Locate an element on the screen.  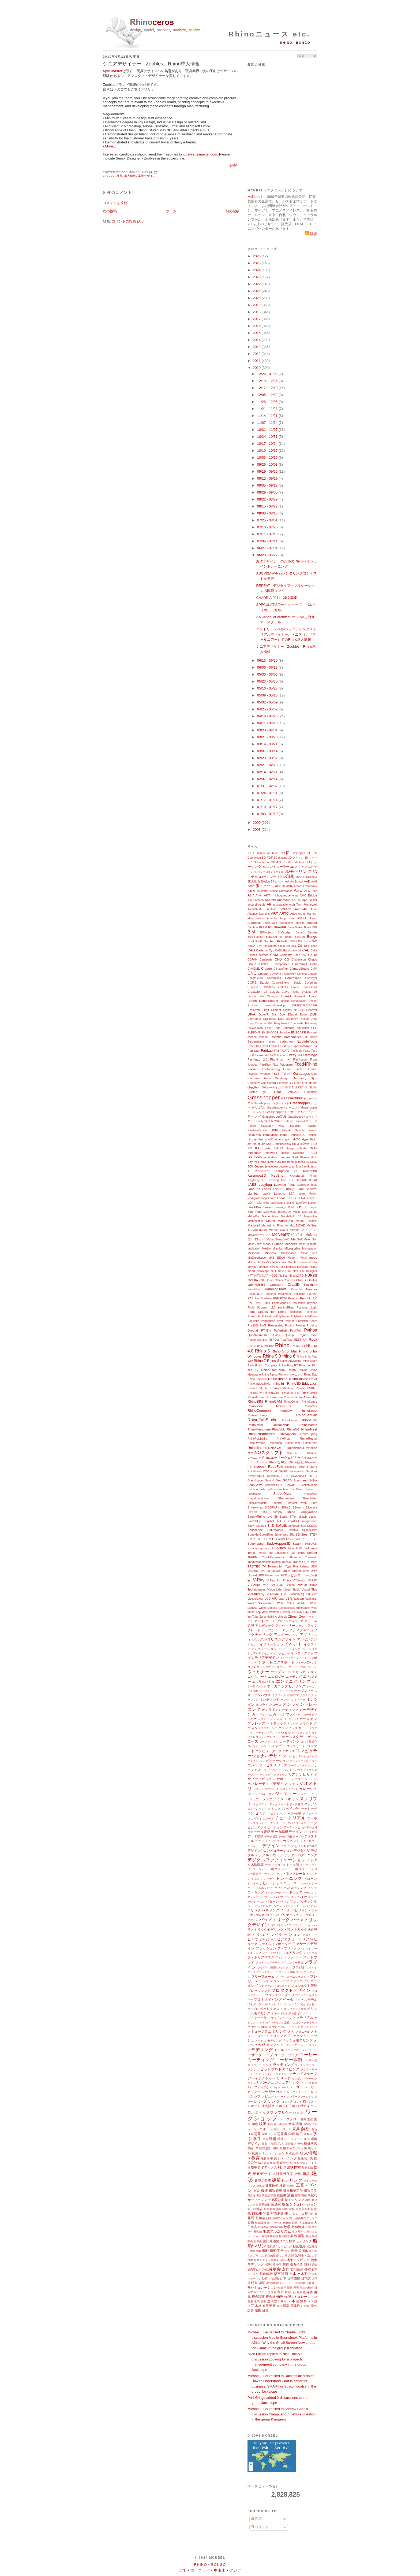
RealFlow is located at coordinates (286, 1339).